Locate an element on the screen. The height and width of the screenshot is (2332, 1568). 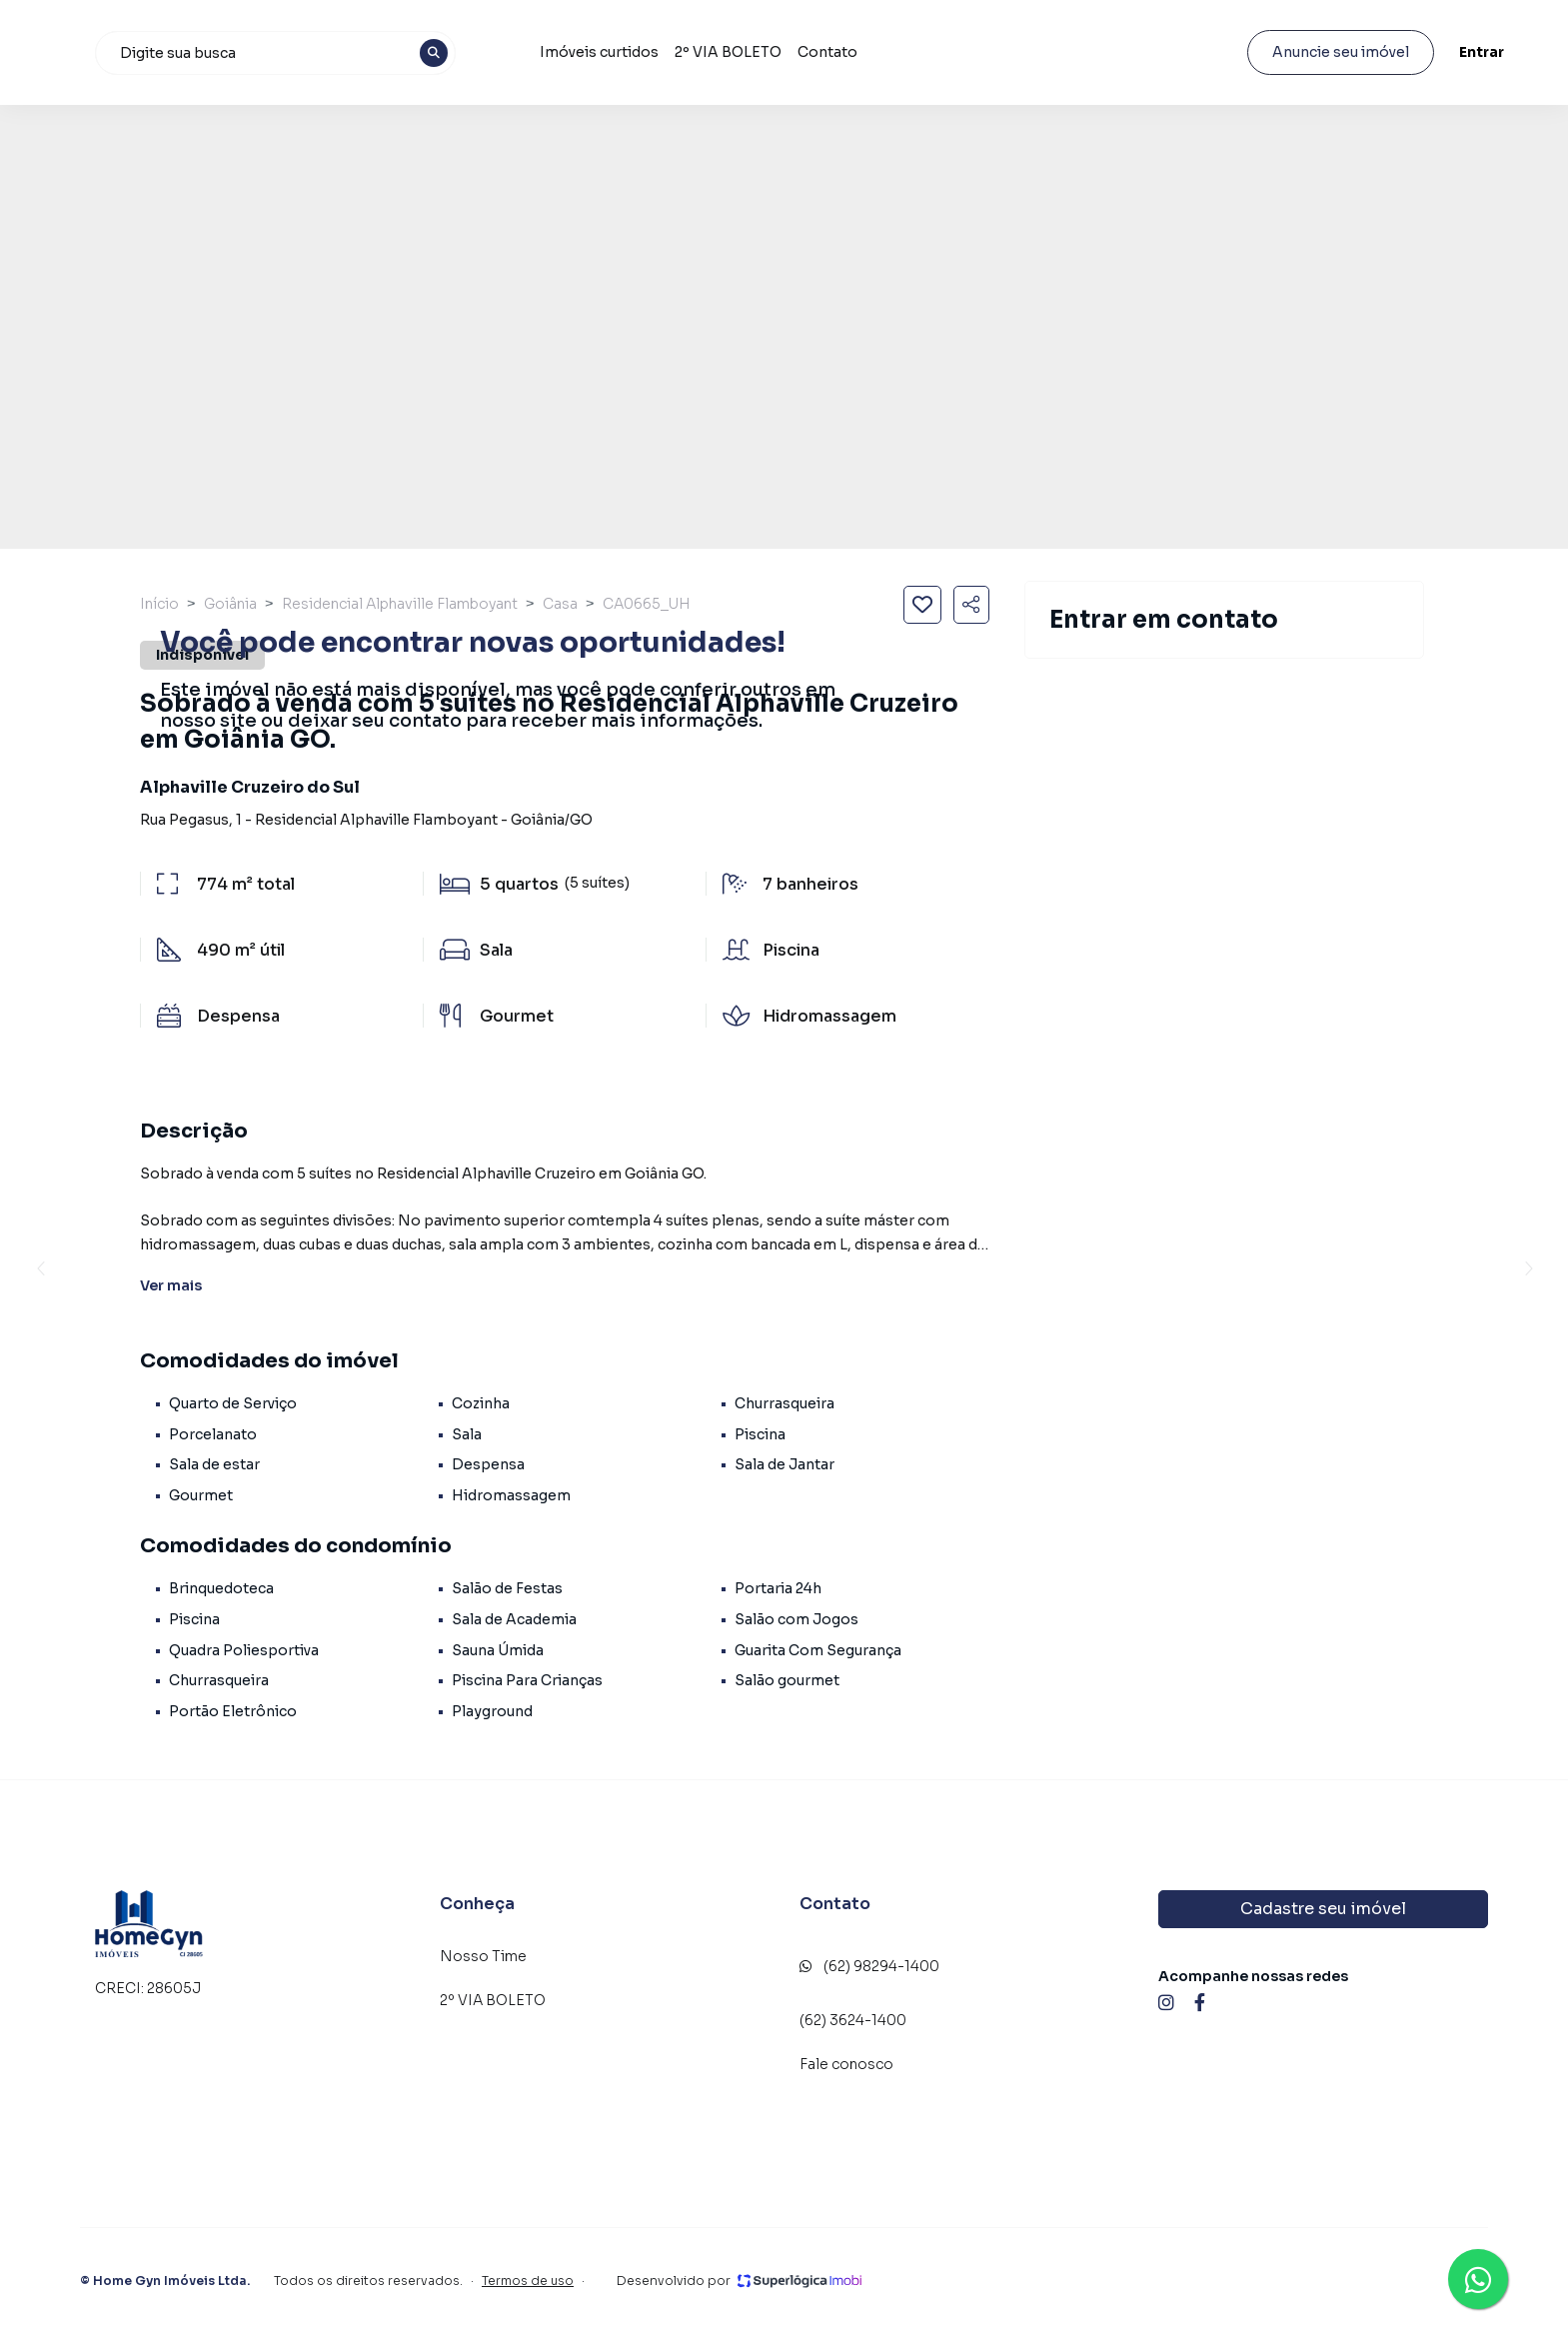
[combobox] is located at coordinates (479, 53).